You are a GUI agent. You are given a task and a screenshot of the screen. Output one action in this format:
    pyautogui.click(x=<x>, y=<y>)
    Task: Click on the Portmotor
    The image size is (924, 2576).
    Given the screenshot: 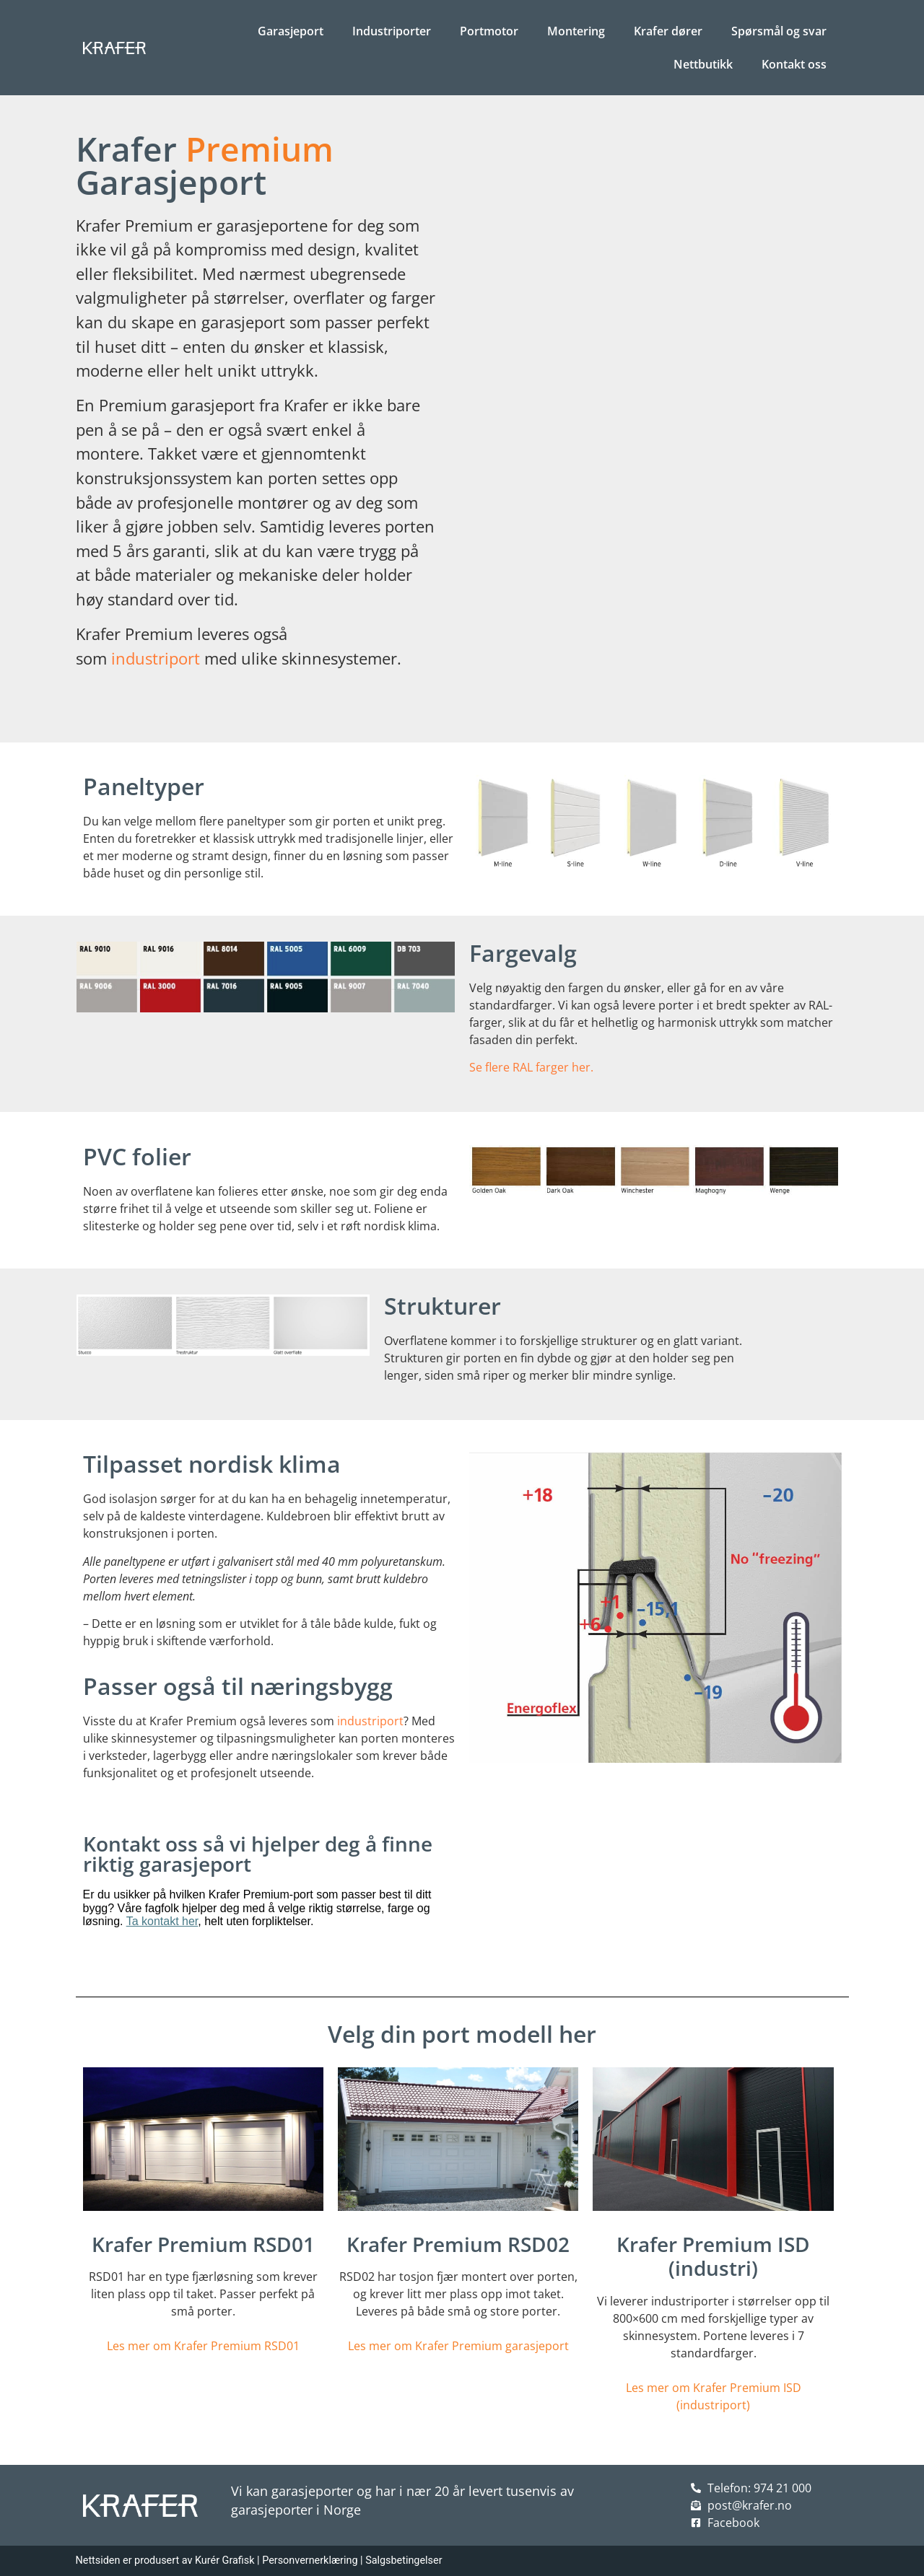 What is the action you would take?
    pyautogui.click(x=489, y=31)
    